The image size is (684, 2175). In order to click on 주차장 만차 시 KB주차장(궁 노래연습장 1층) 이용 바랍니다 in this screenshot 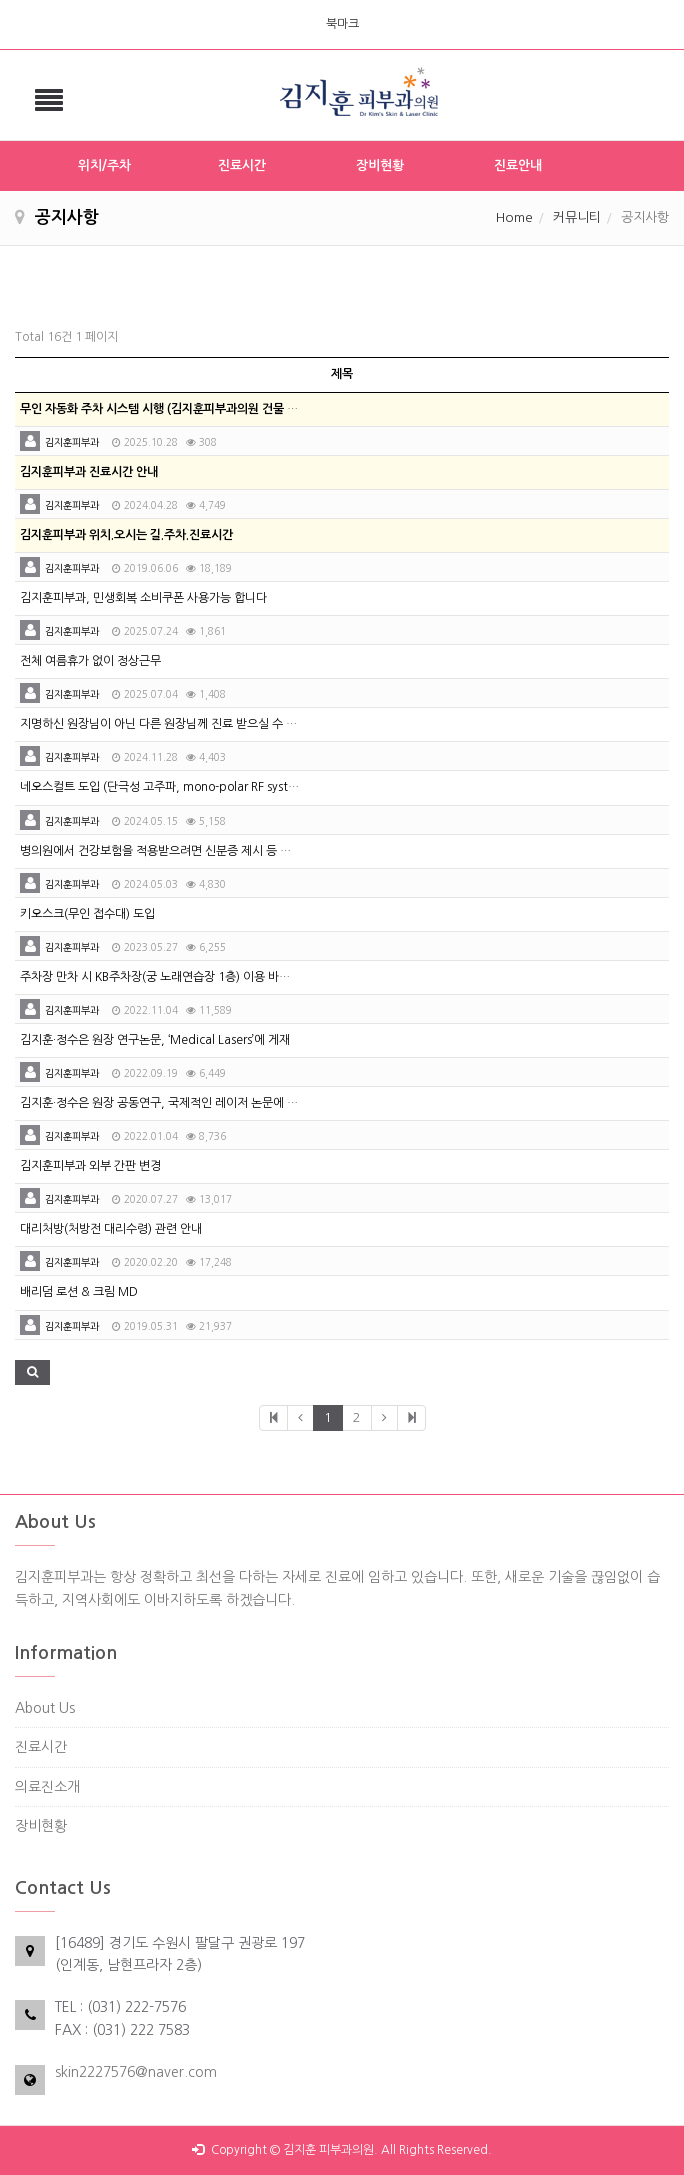, I will do `click(166, 977)`.